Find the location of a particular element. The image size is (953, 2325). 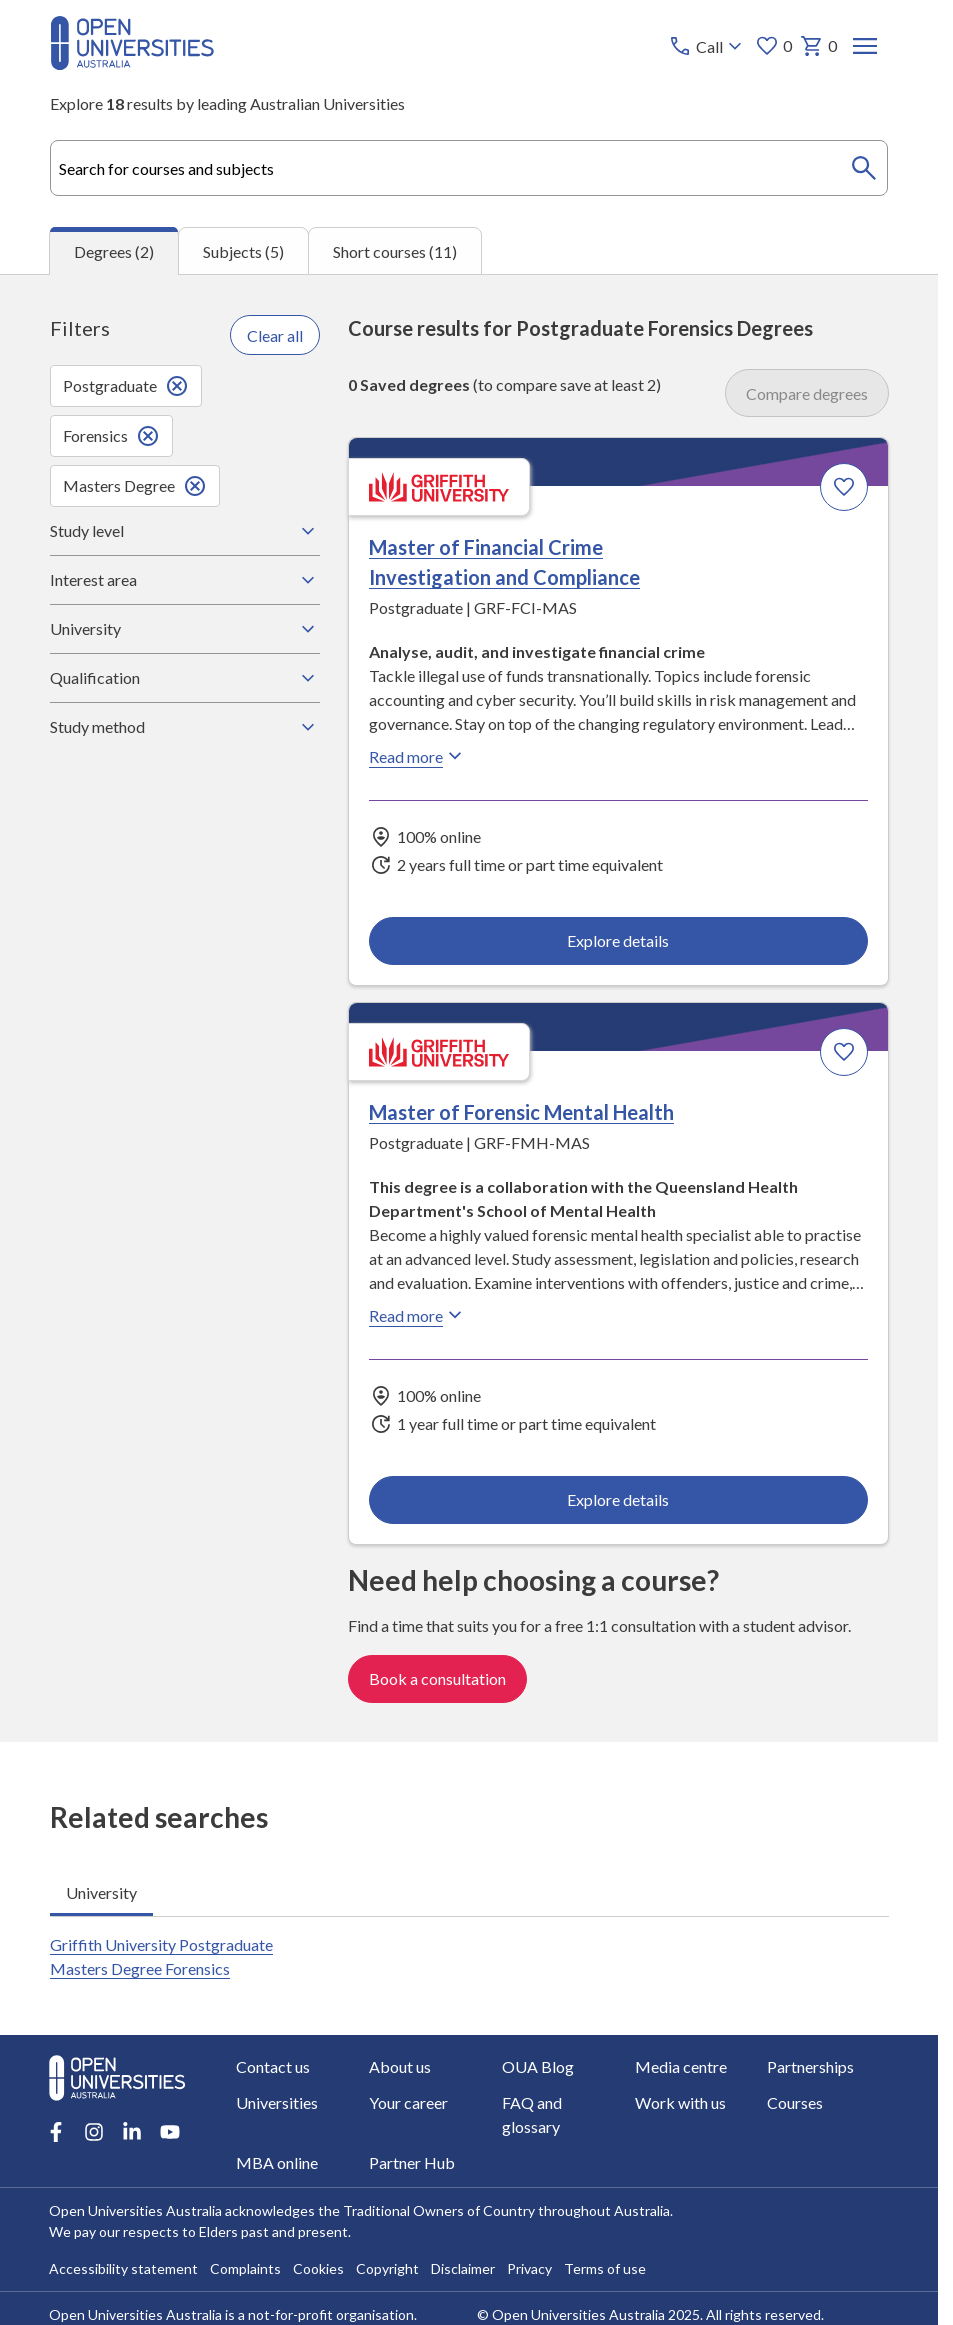

Partnerships is located at coordinates (811, 2066).